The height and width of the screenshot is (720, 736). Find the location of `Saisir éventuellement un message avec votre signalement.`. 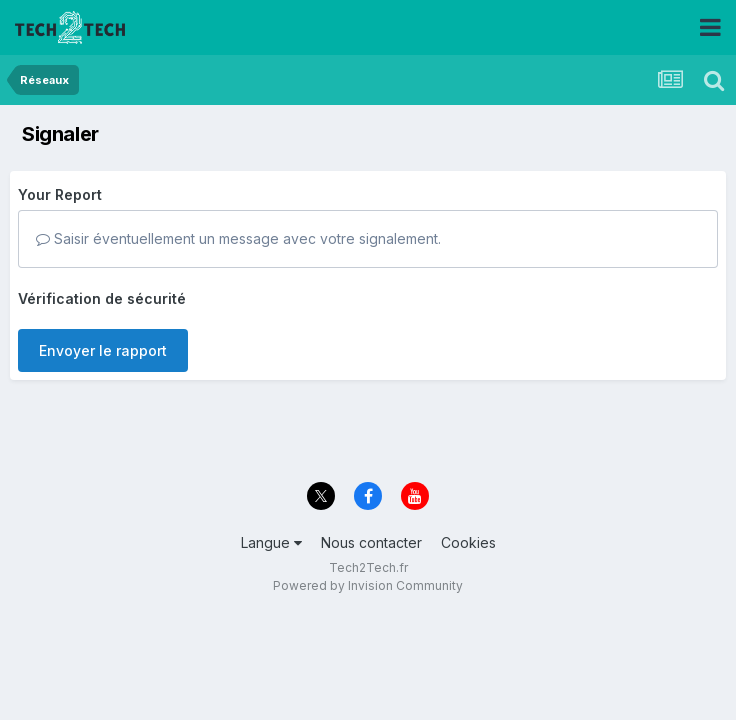

Saisir éventuellement un message avec votre signalement. is located at coordinates (238, 238).